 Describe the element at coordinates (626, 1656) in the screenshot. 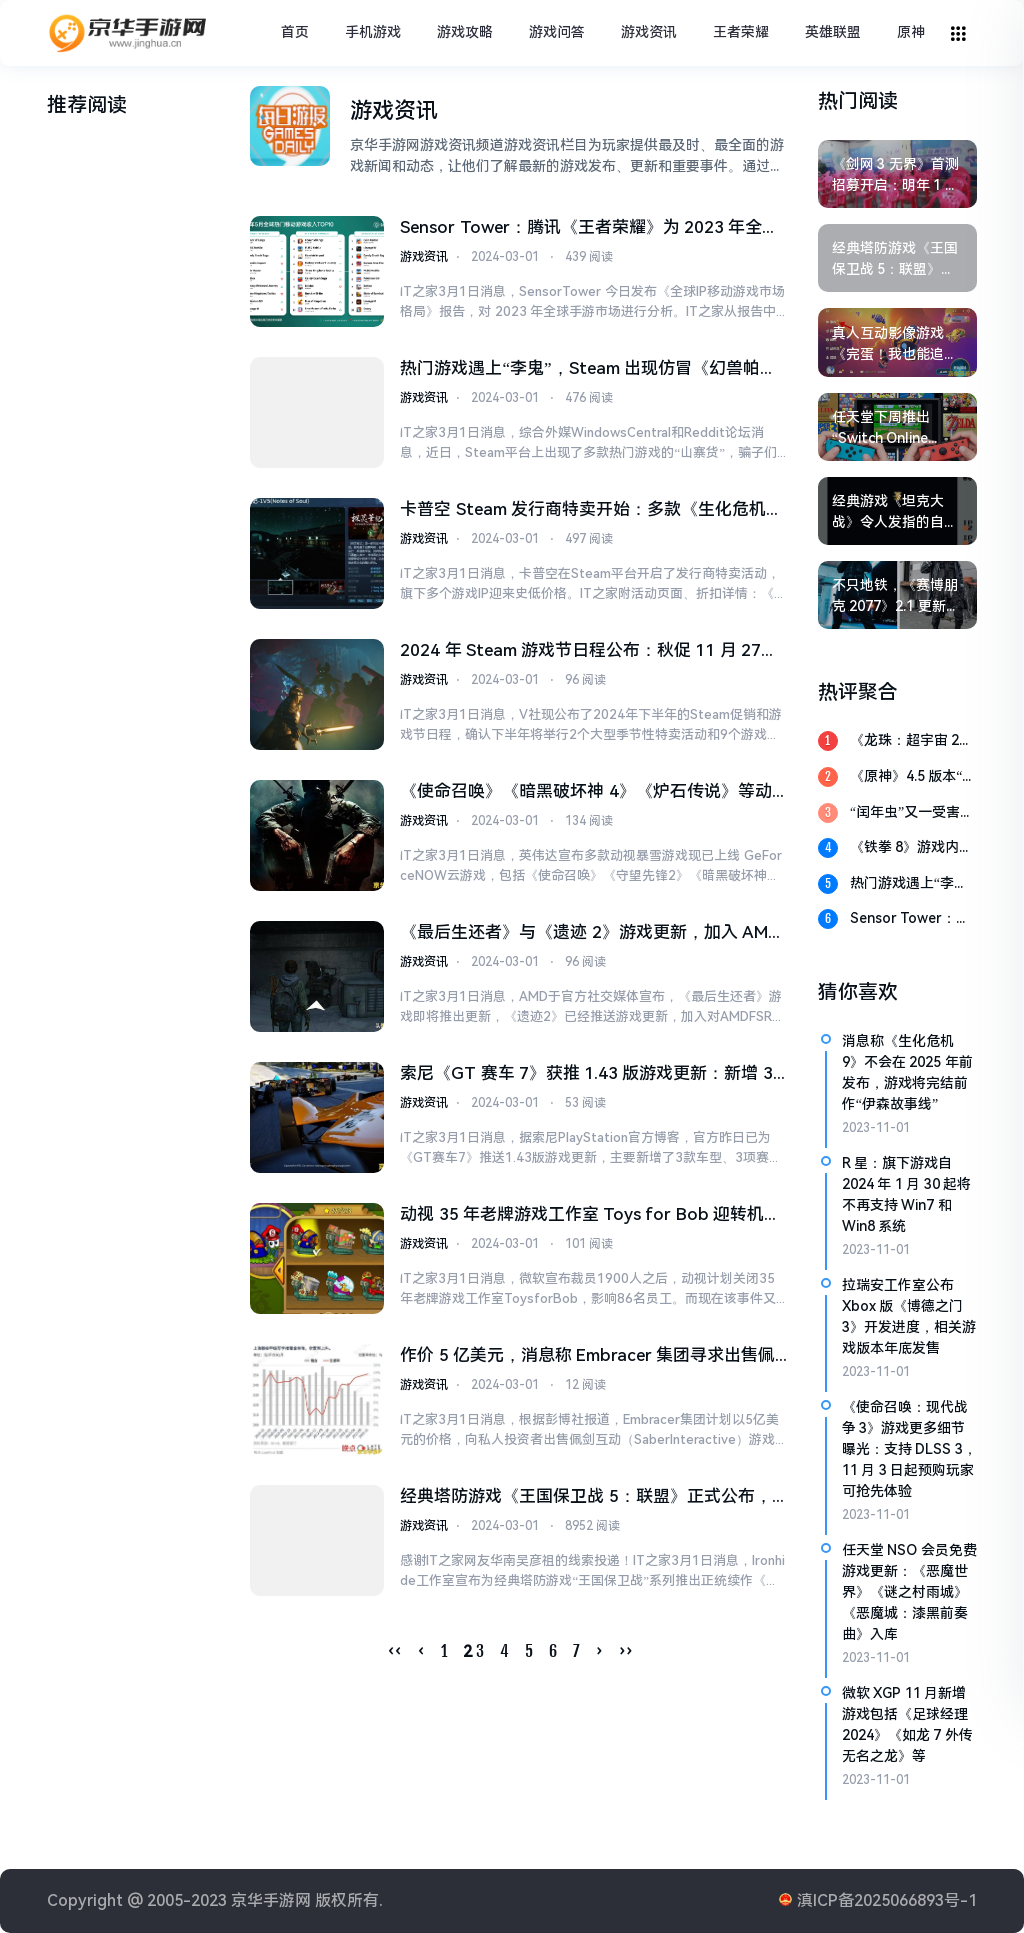

I see `››` at that location.